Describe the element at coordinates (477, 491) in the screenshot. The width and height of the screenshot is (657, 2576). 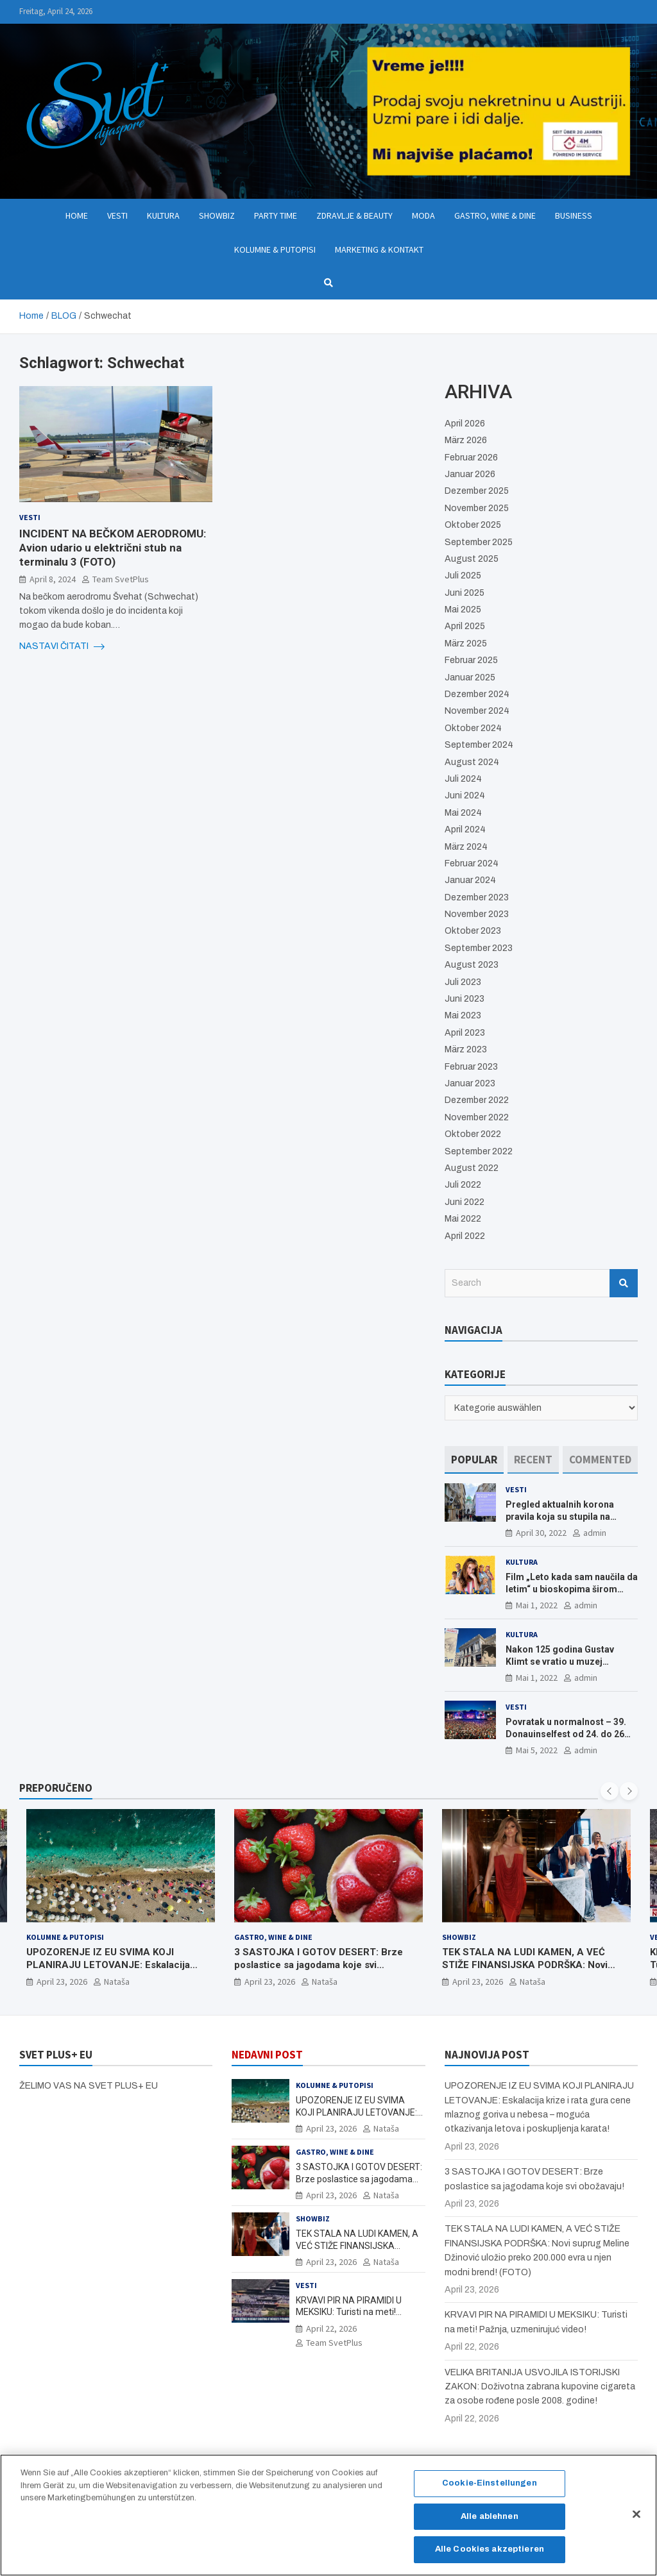
I see `Dezember 2025` at that location.